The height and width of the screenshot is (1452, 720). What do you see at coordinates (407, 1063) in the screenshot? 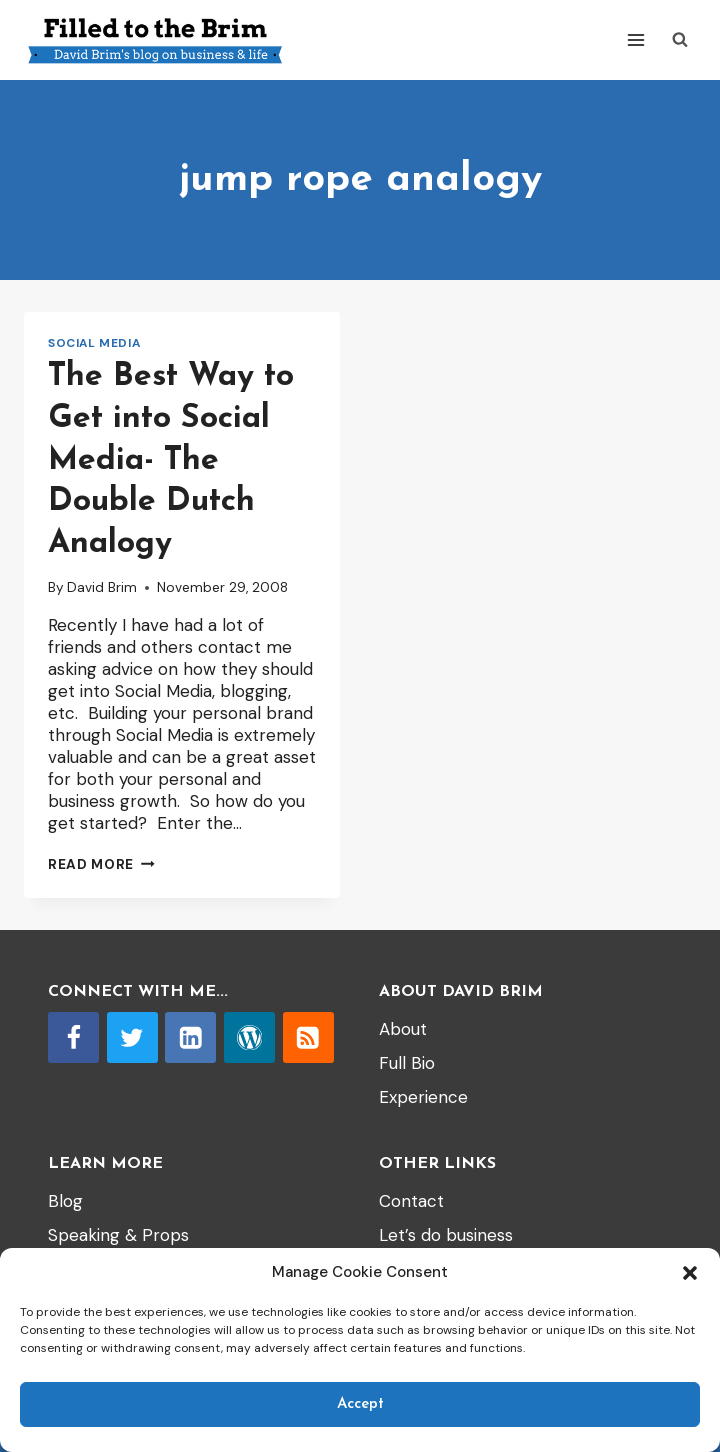
I see `Full Bio` at bounding box center [407, 1063].